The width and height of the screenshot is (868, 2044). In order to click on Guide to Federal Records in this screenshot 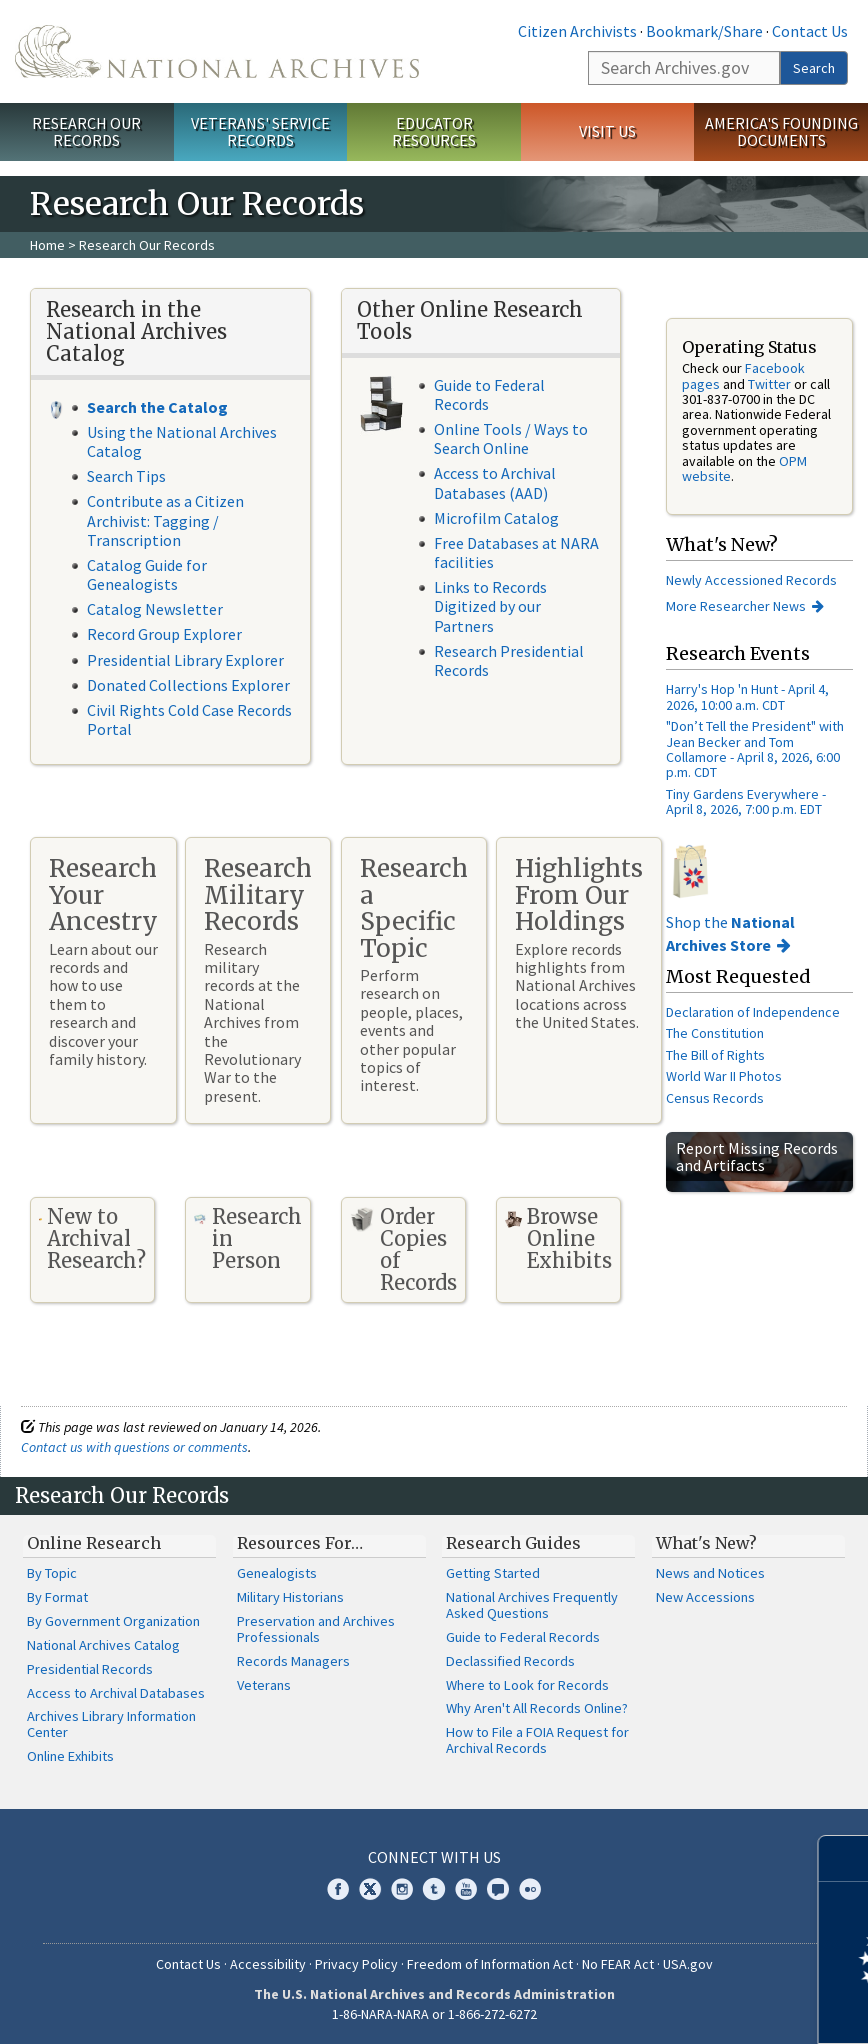, I will do `click(489, 394)`.